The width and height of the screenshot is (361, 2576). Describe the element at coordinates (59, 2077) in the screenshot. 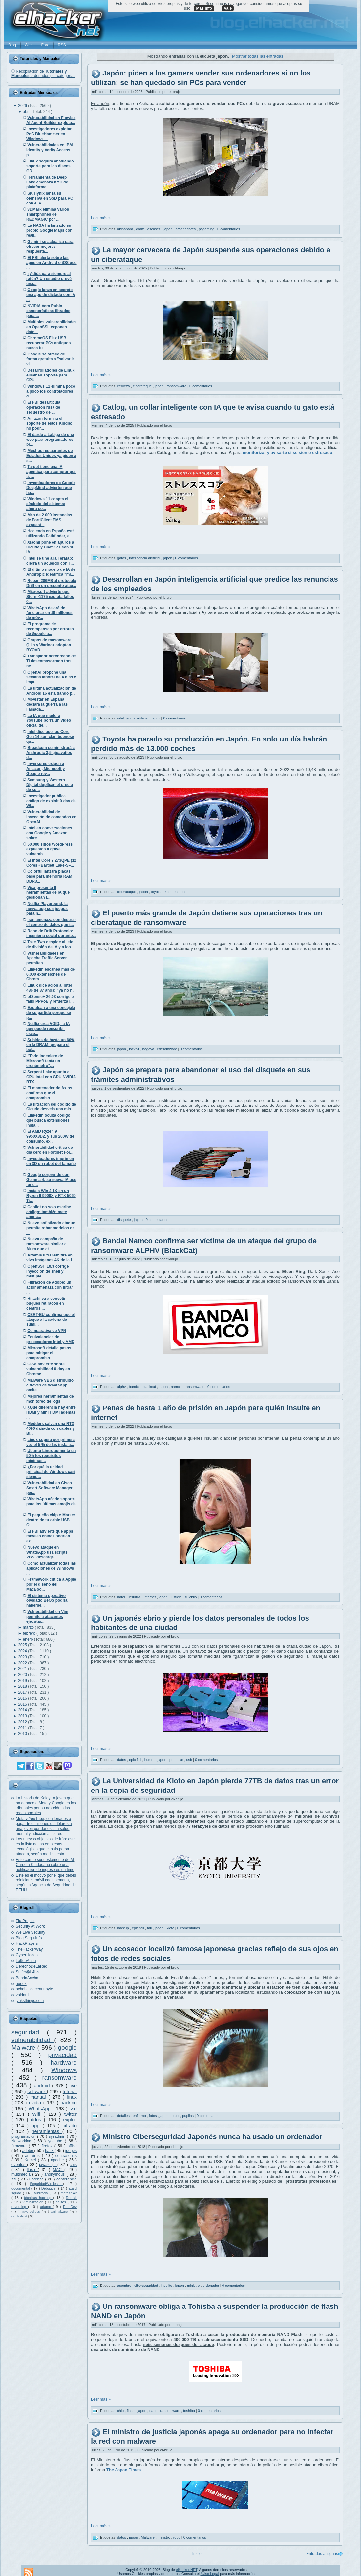

I see `ransomware` at that location.